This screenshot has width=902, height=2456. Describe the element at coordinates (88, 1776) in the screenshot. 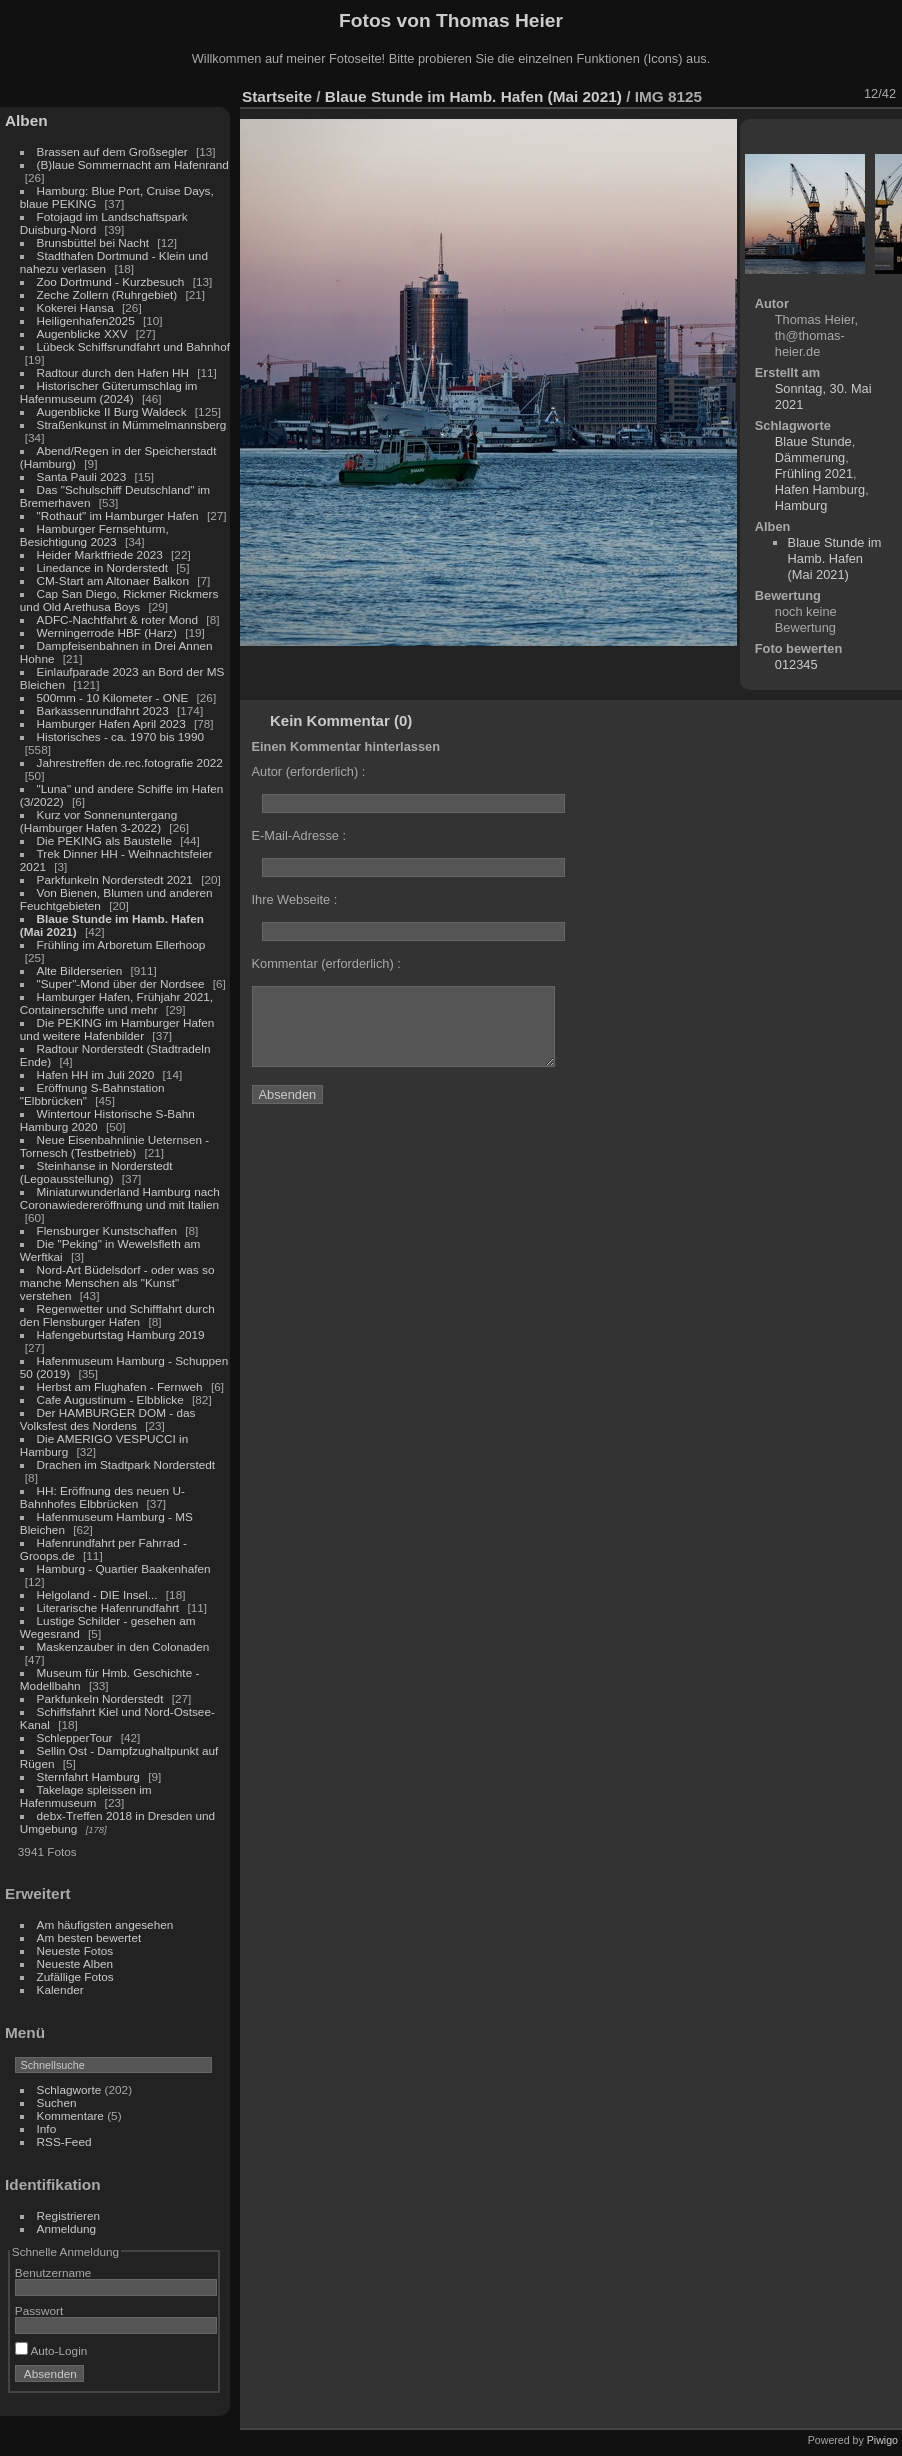

I see `Sternfahrt Hamburg` at that location.